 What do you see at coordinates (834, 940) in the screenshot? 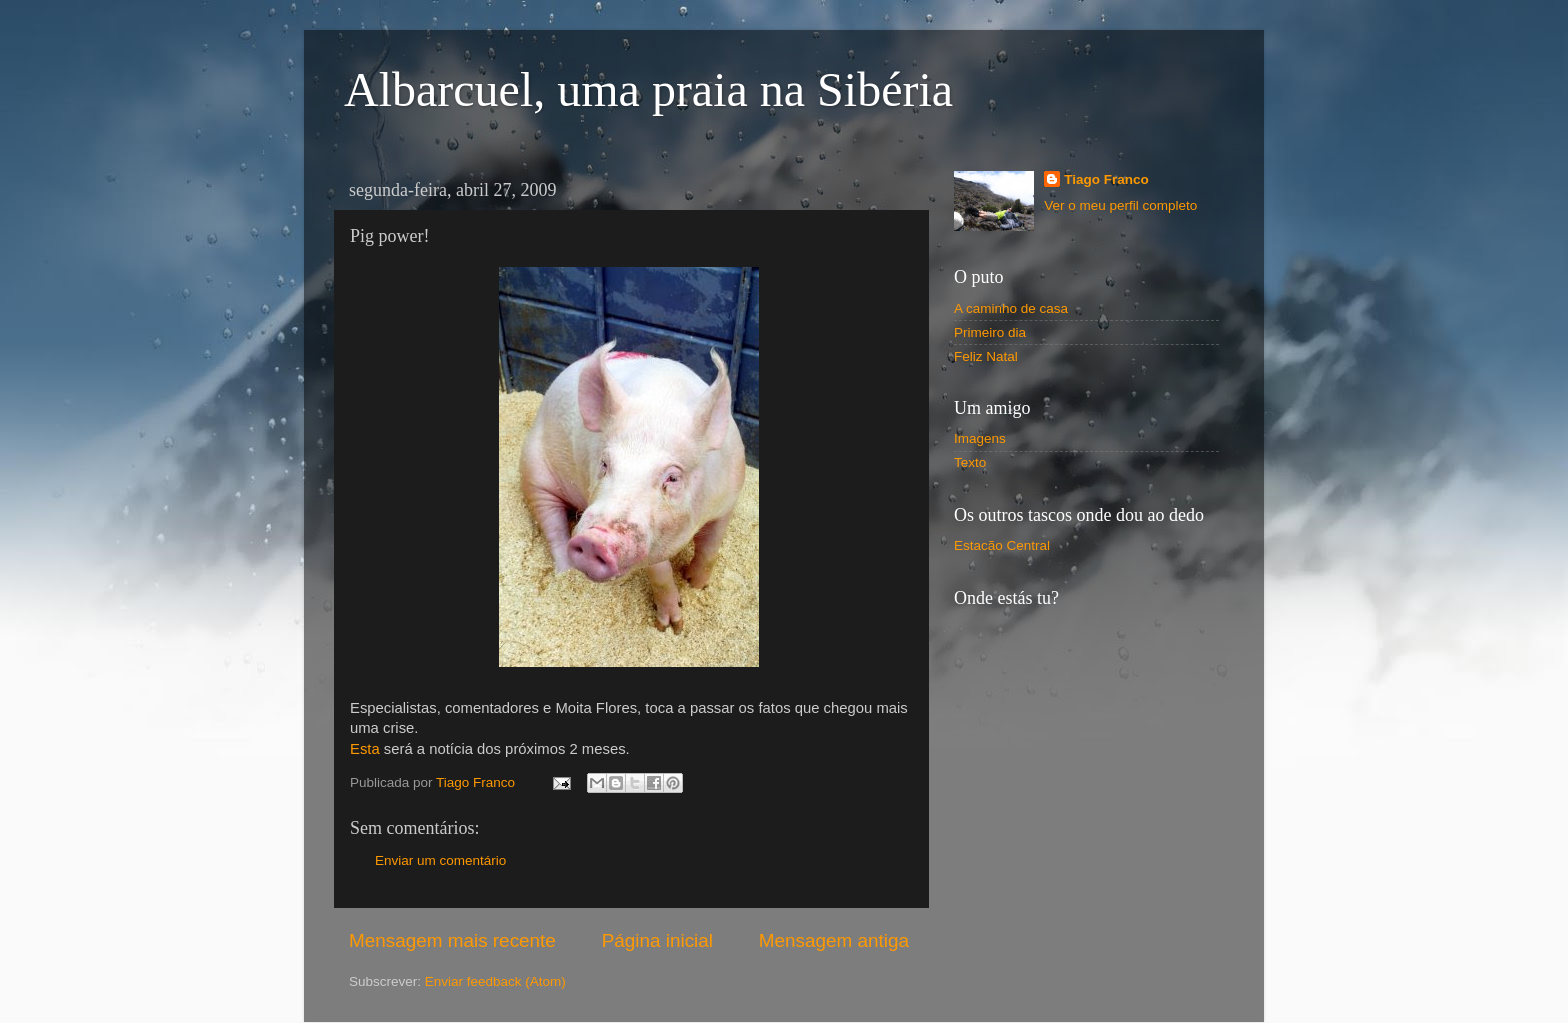
I see `Mensagem antiga` at bounding box center [834, 940].